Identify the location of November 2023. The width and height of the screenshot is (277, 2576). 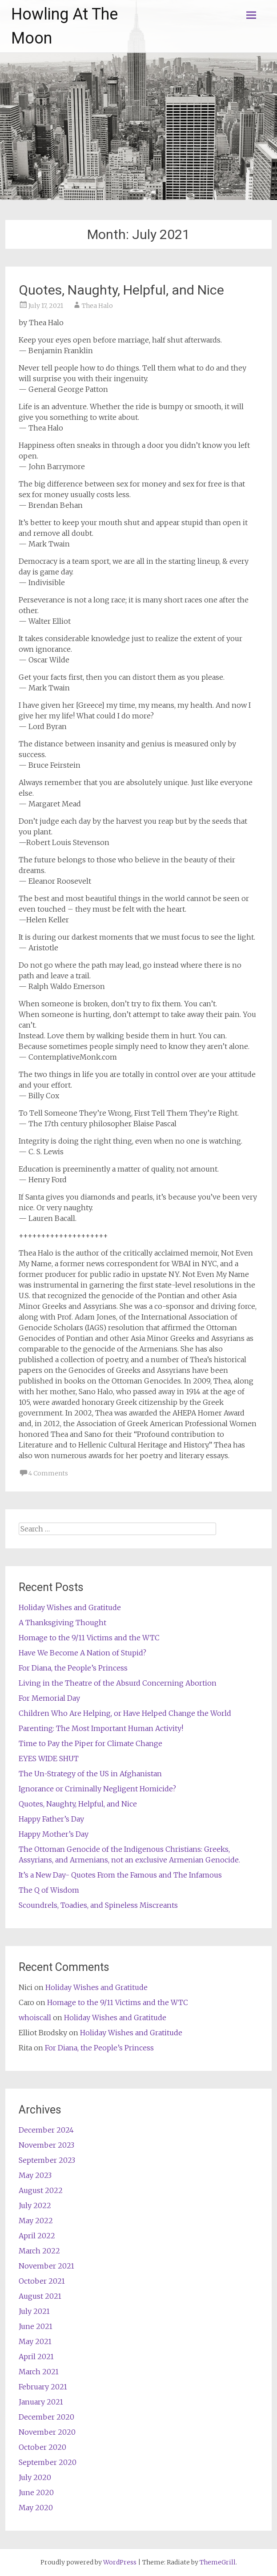
(46, 2145).